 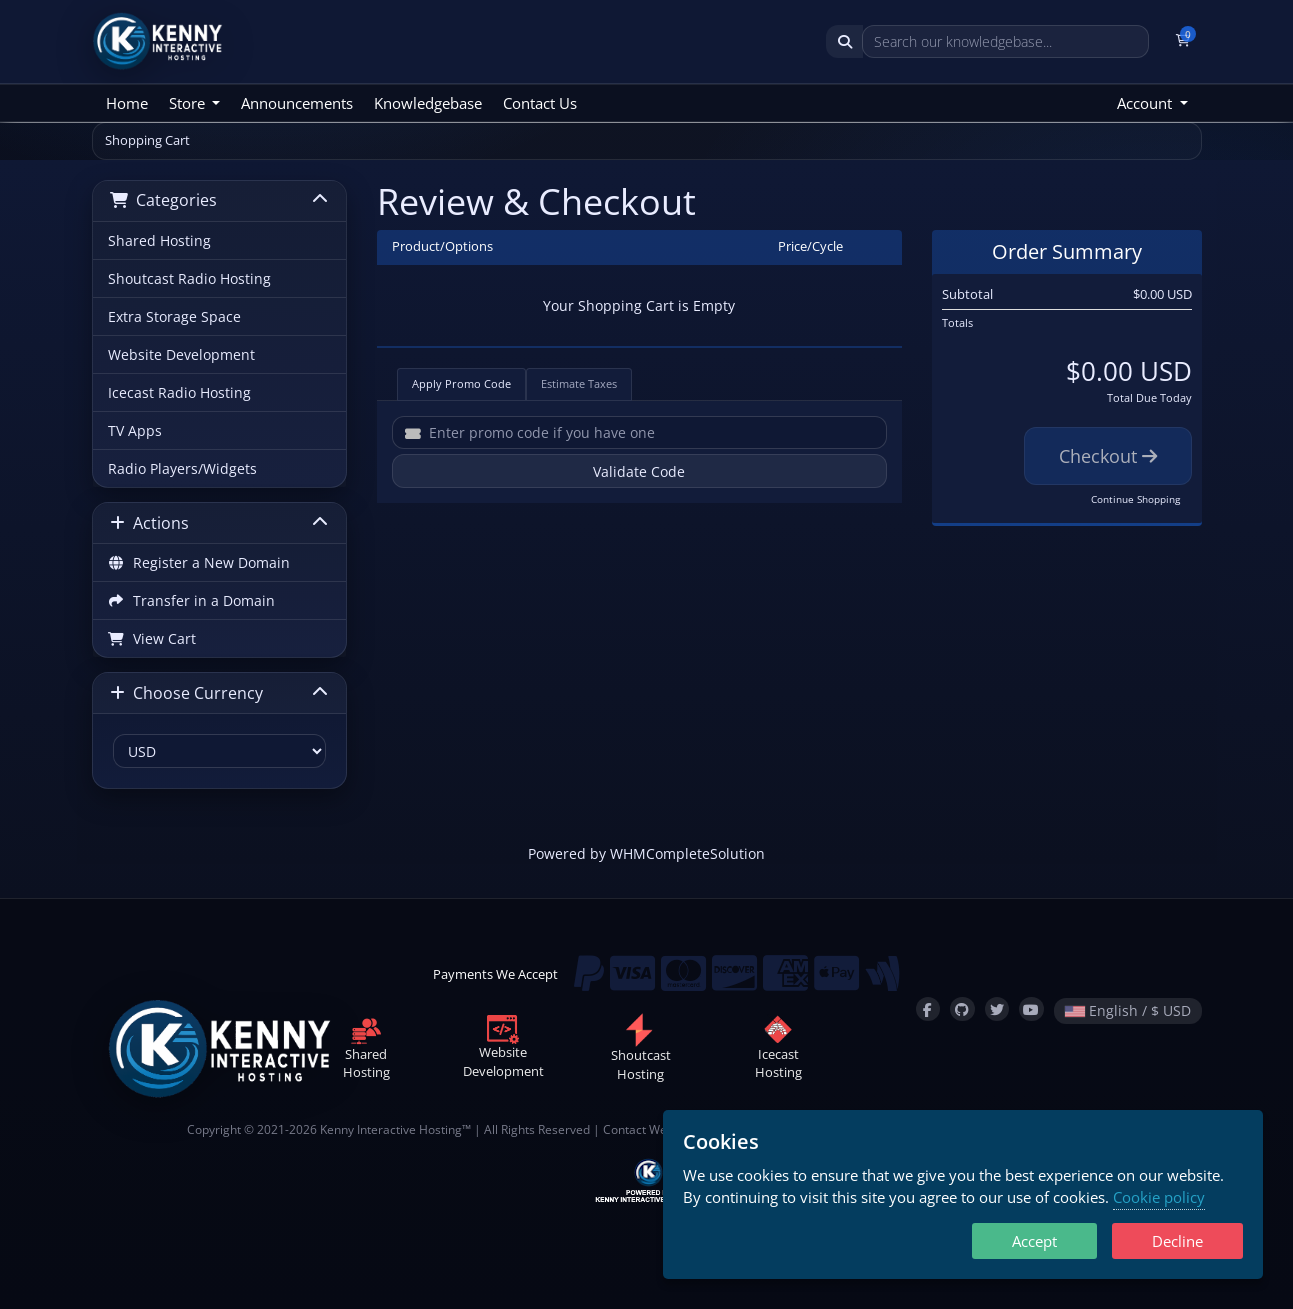 What do you see at coordinates (182, 468) in the screenshot?
I see `Radio Players/Widgets` at bounding box center [182, 468].